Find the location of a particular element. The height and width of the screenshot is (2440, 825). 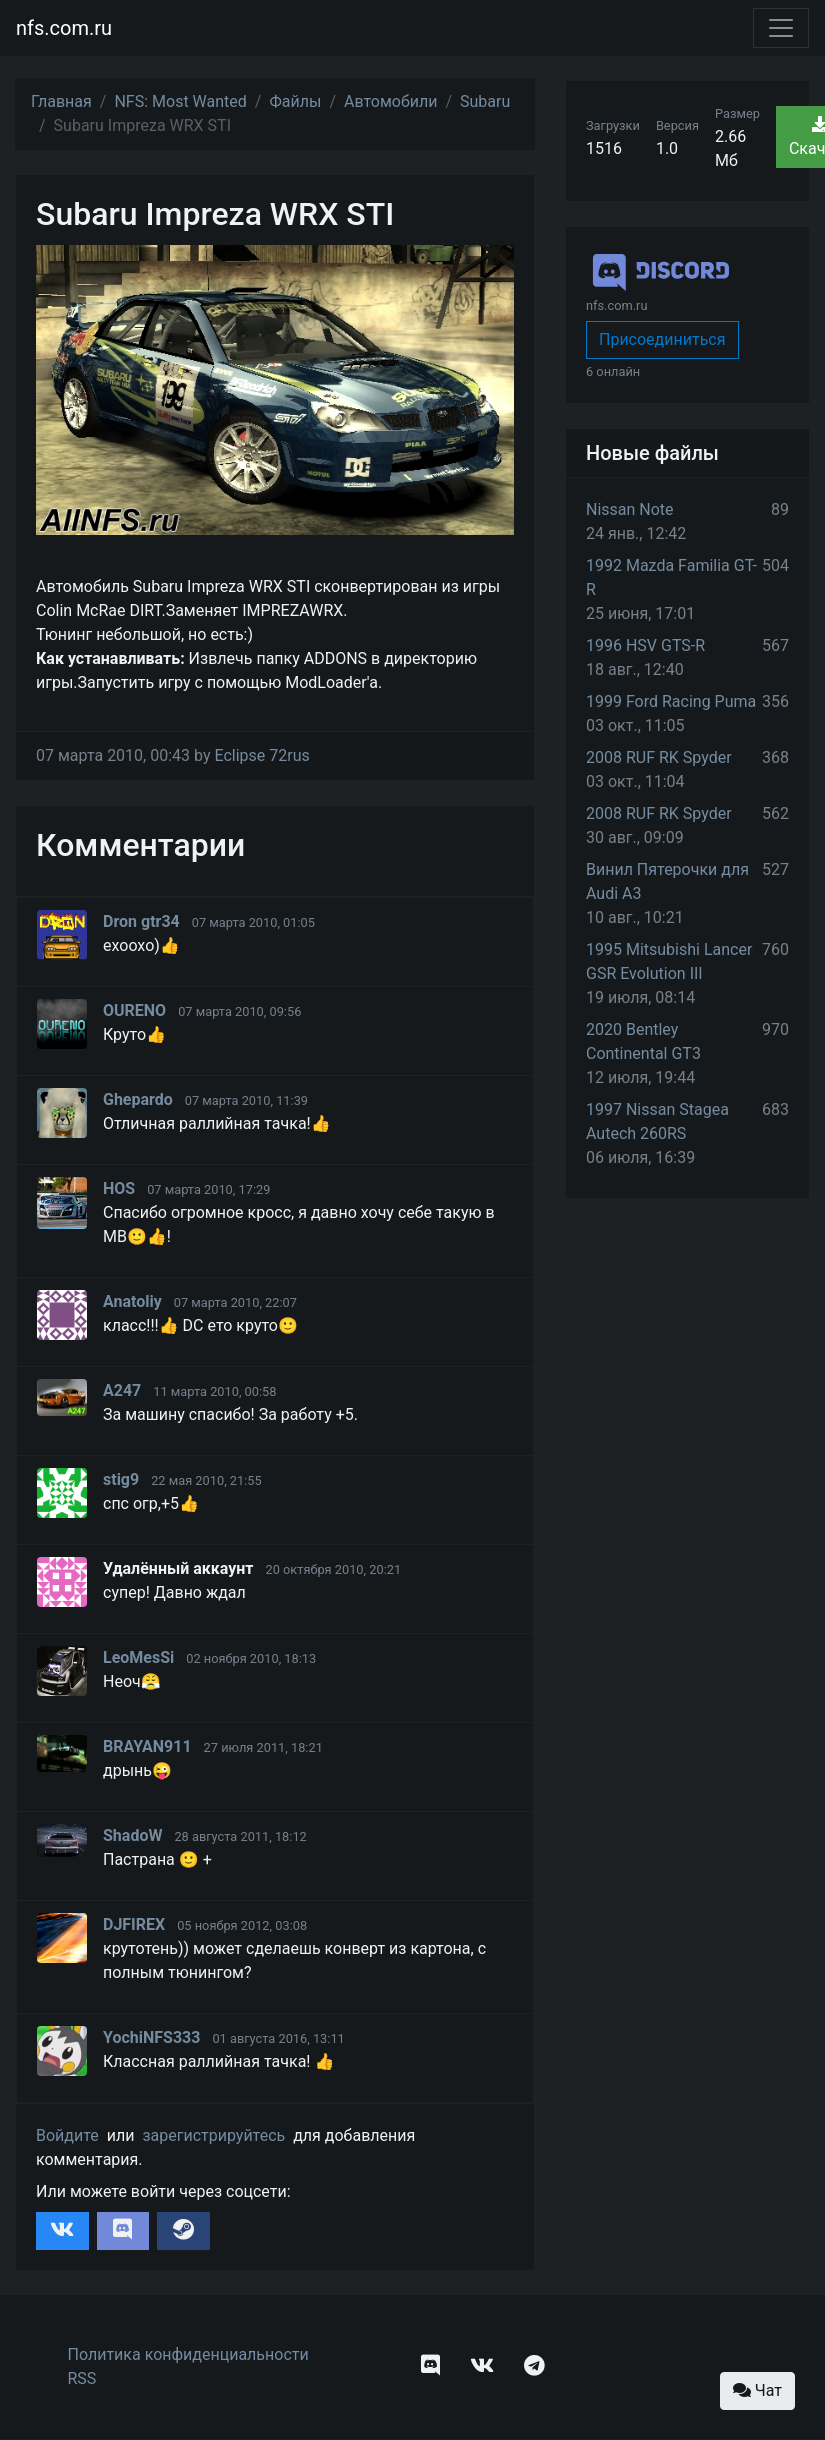

Войдите is located at coordinates (67, 2135).